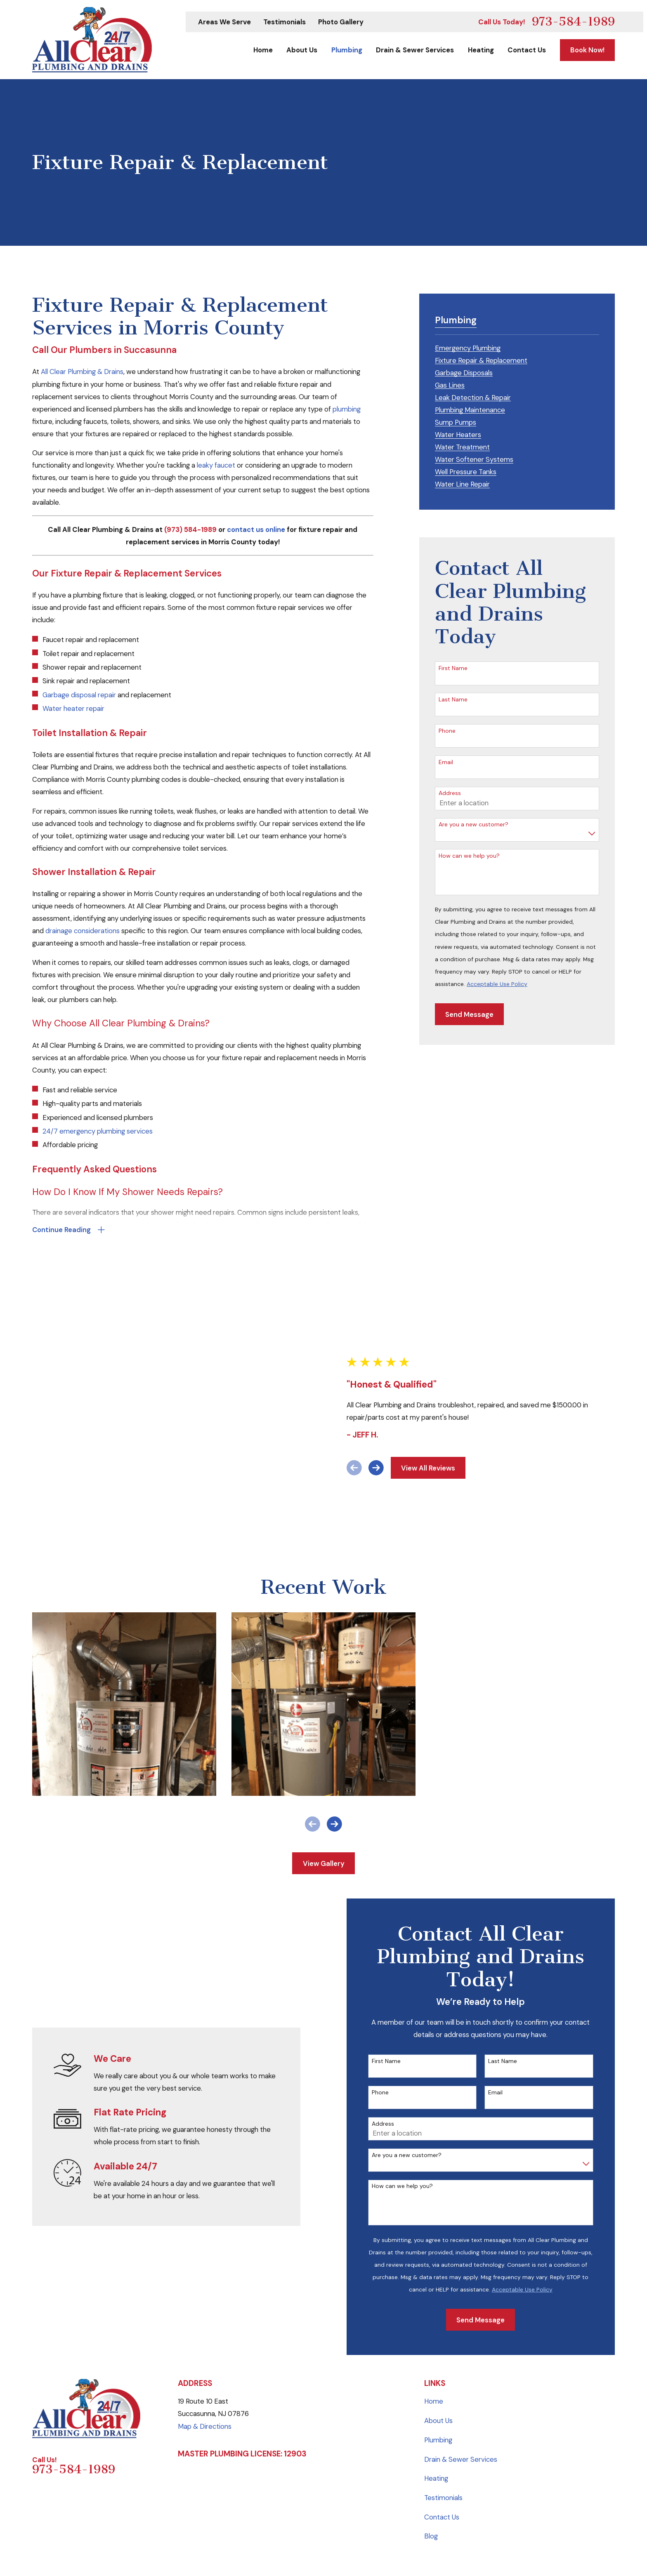 This screenshot has height=2576, width=647. Describe the element at coordinates (346, 49) in the screenshot. I see `Plumbing [menuitem]` at that location.